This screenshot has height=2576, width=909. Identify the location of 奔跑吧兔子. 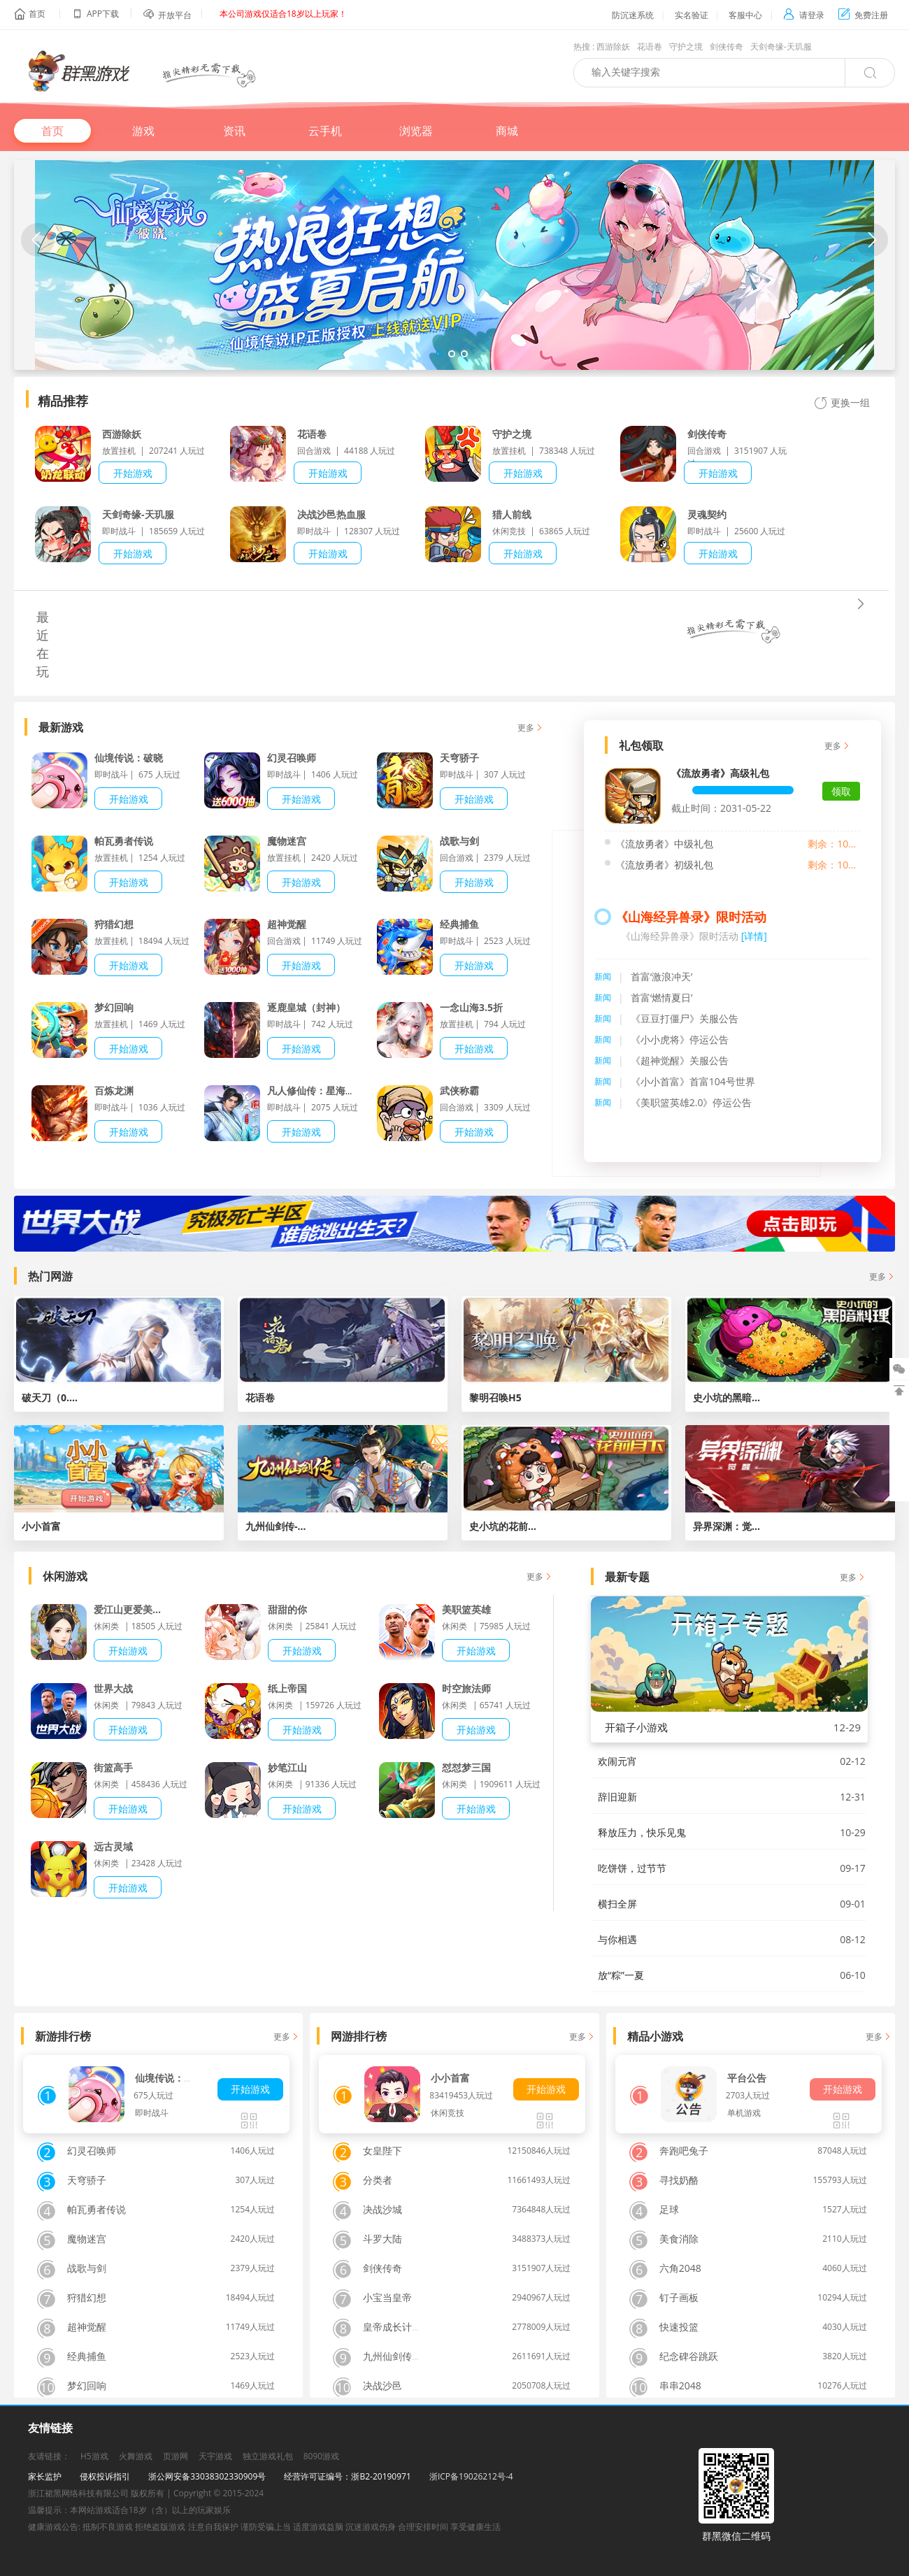
(683, 2150).